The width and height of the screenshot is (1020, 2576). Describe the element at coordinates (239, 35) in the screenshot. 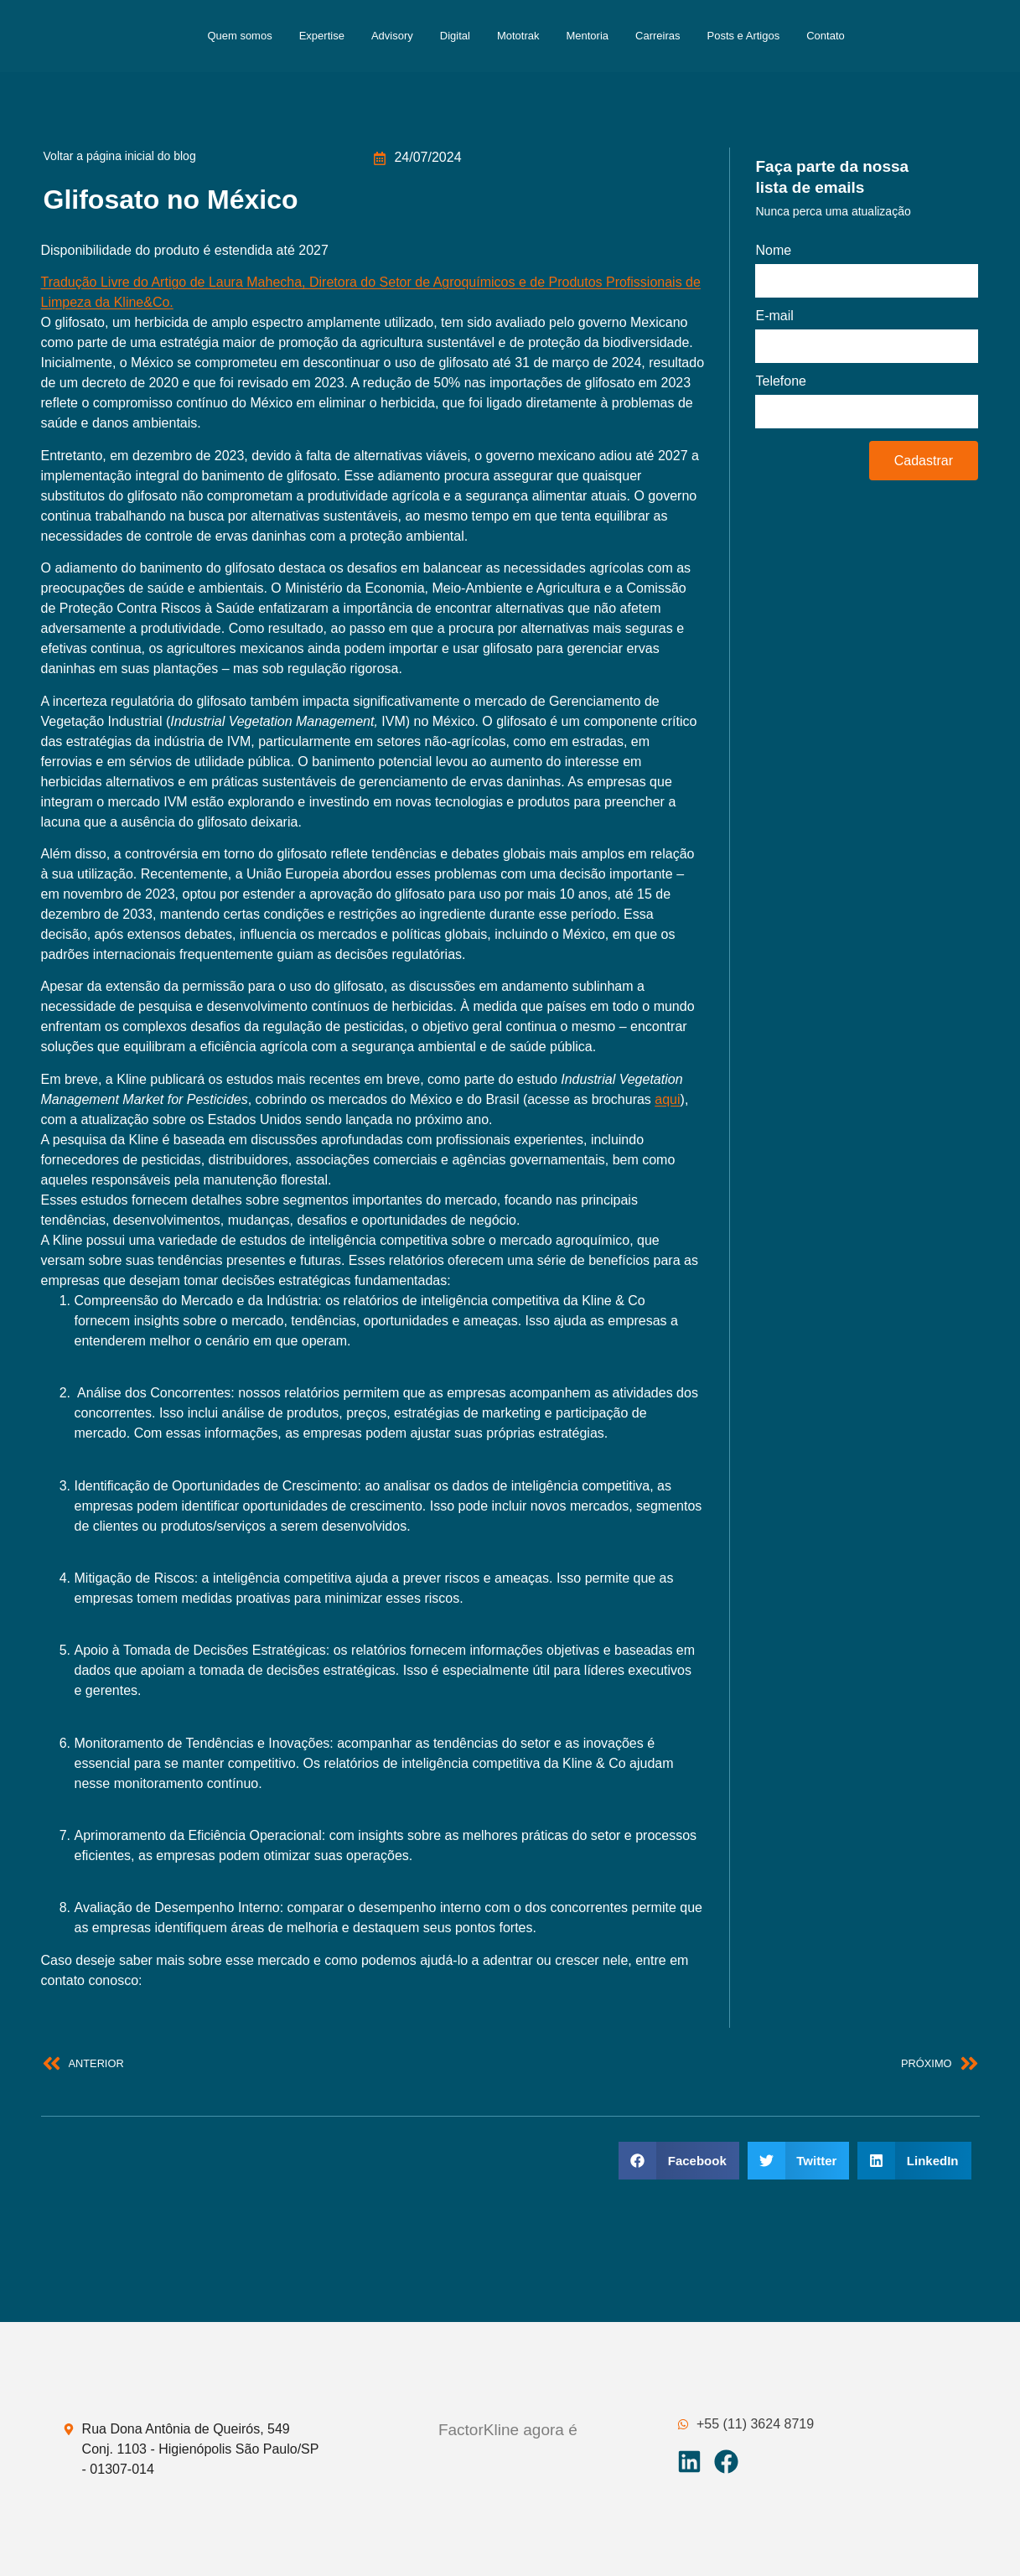

I see `Quem somos` at that location.